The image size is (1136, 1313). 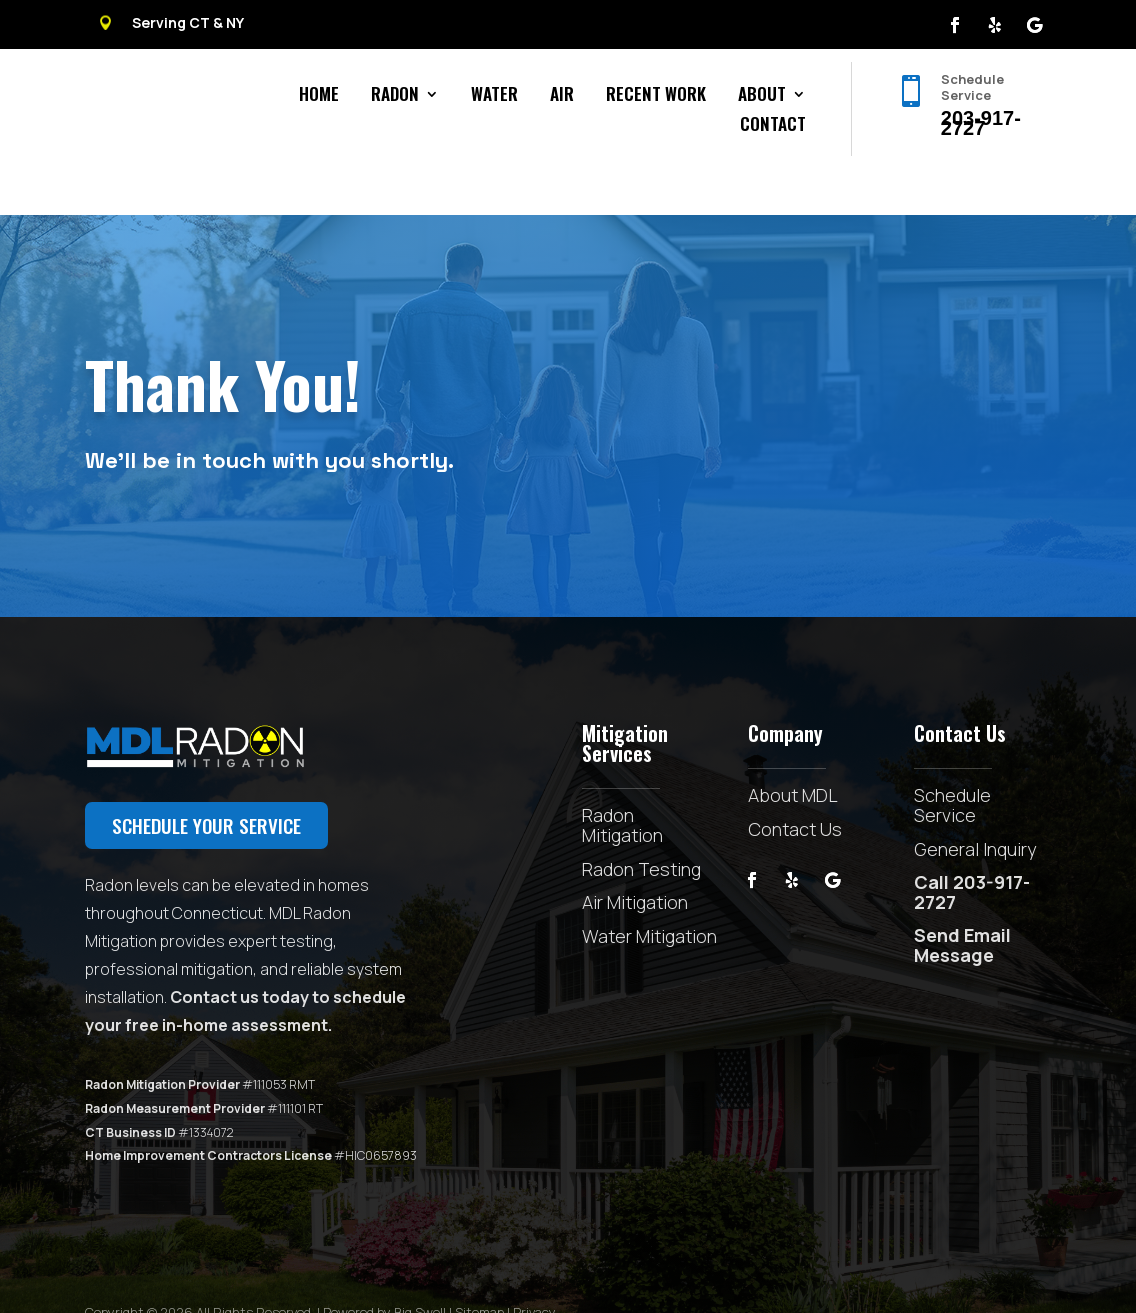 What do you see at coordinates (635, 856) in the screenshot?
I see `Air Mitigation` at bounding box center [635, 856].